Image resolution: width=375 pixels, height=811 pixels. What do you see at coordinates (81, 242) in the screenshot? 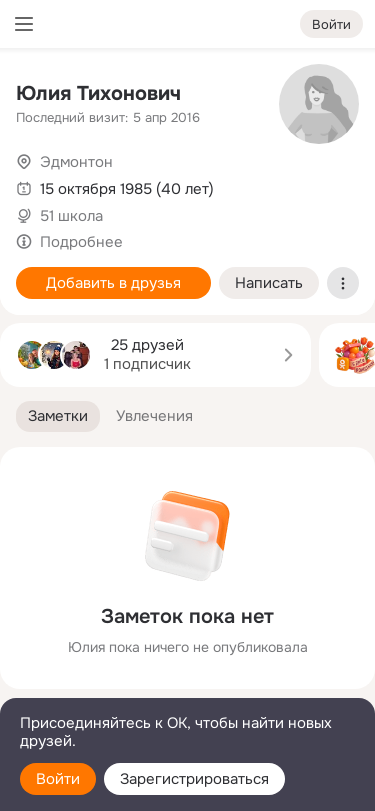
I see `Подробнее` at bounding box center [81, 242].